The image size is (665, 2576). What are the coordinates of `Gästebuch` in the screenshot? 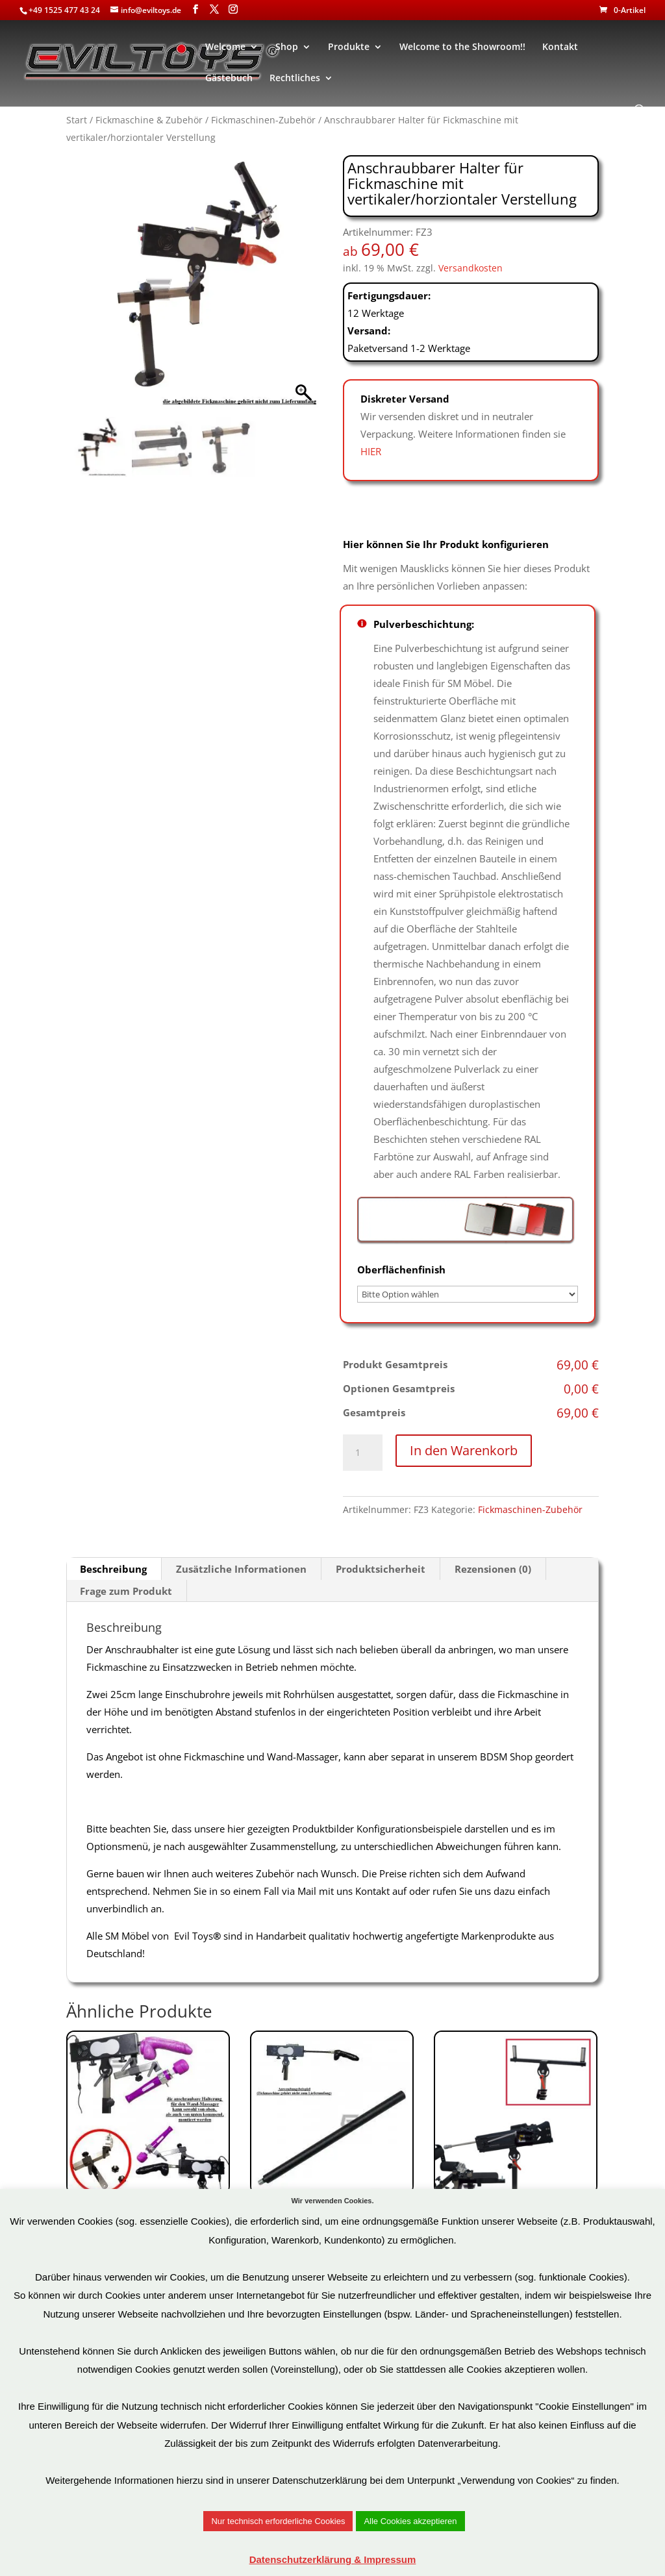 It's located at (229, 78).